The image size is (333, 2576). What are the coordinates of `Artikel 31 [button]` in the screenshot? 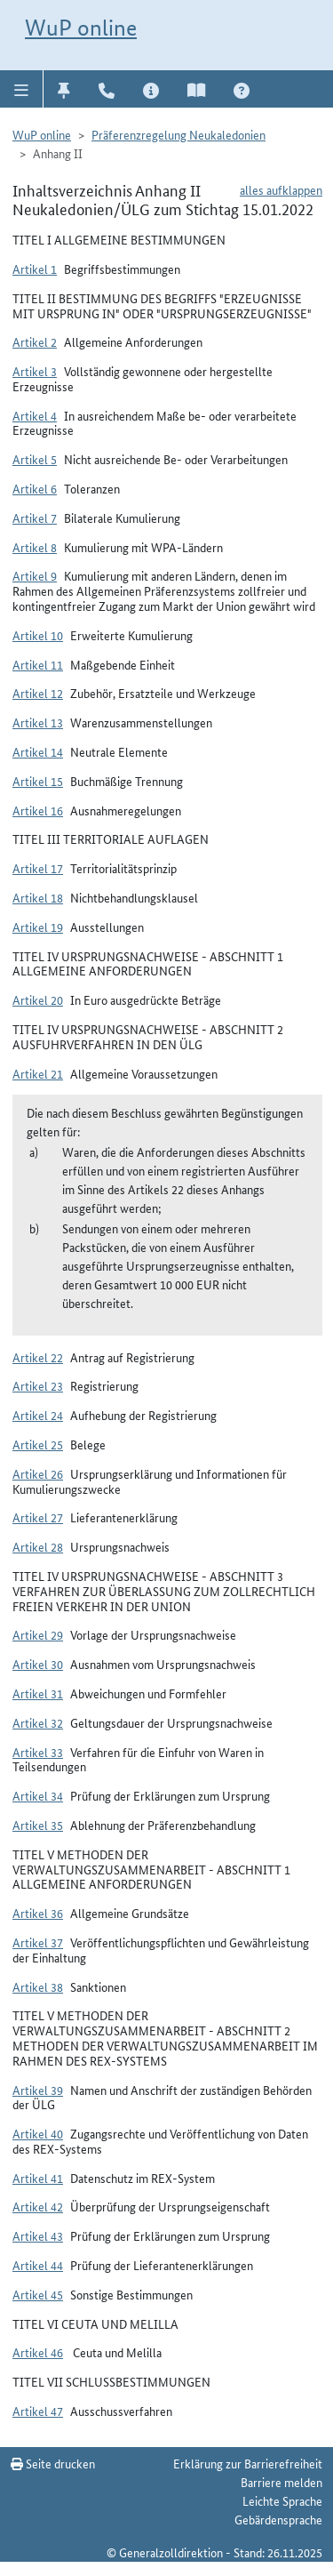 It's located at (37, 1693).